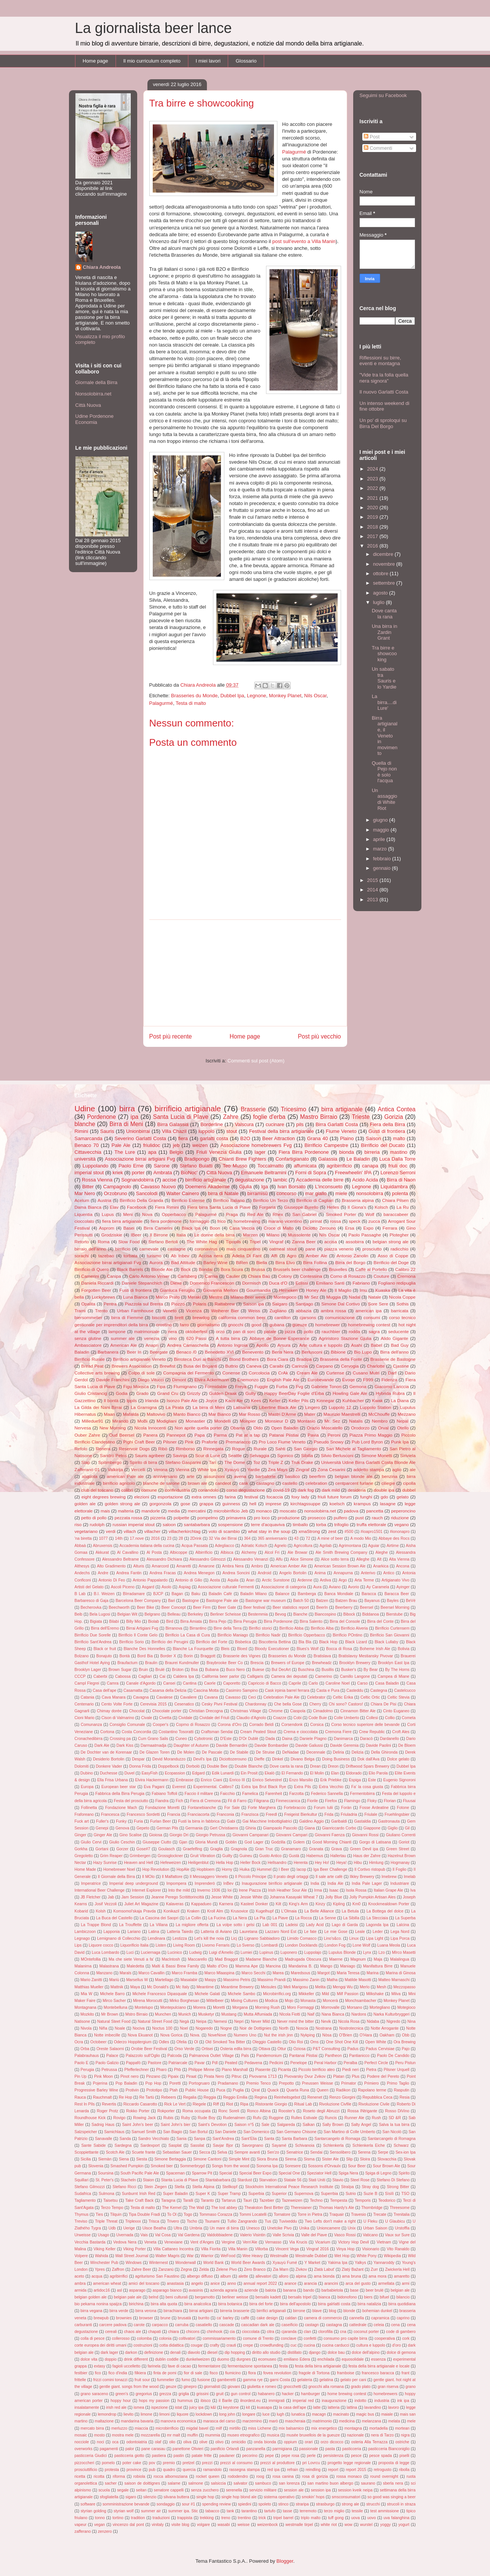 The image size is (490, 2576). What do you see at coordinates (185, 1386) in the screenshot?
I see `Flumignano` at bounding box center [185, 1386].